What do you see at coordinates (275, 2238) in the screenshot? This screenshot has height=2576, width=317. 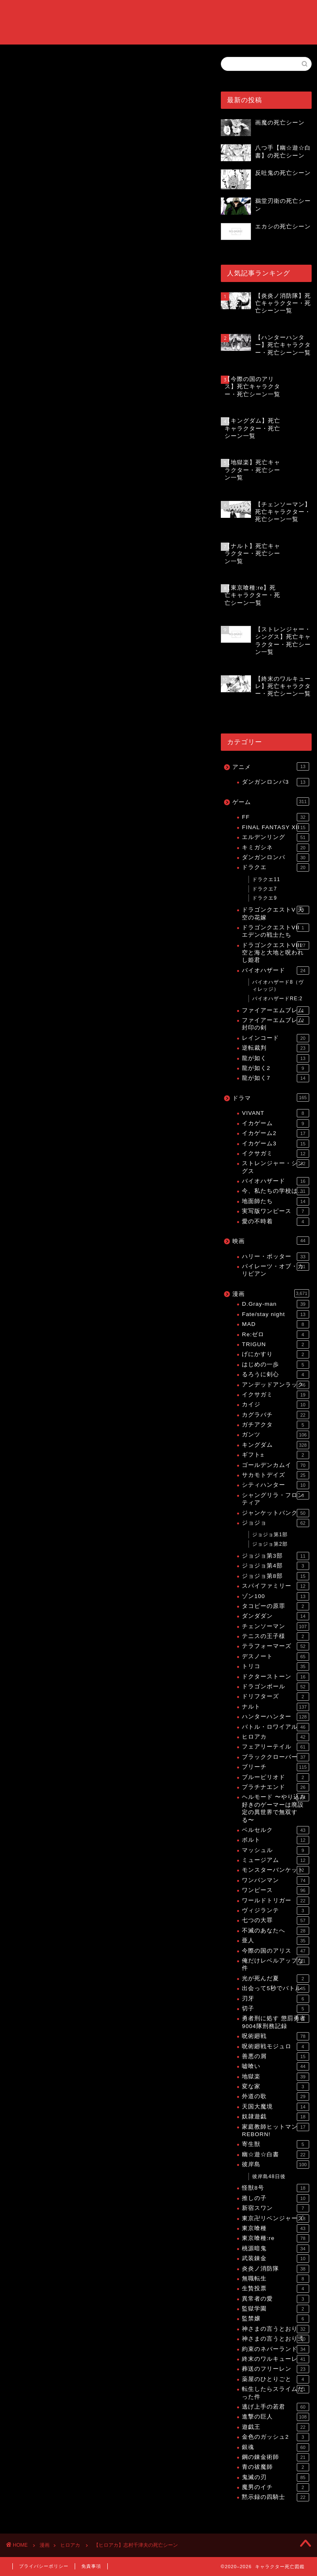 I see `東京喰種:re` at bounding box center [275, 2238].